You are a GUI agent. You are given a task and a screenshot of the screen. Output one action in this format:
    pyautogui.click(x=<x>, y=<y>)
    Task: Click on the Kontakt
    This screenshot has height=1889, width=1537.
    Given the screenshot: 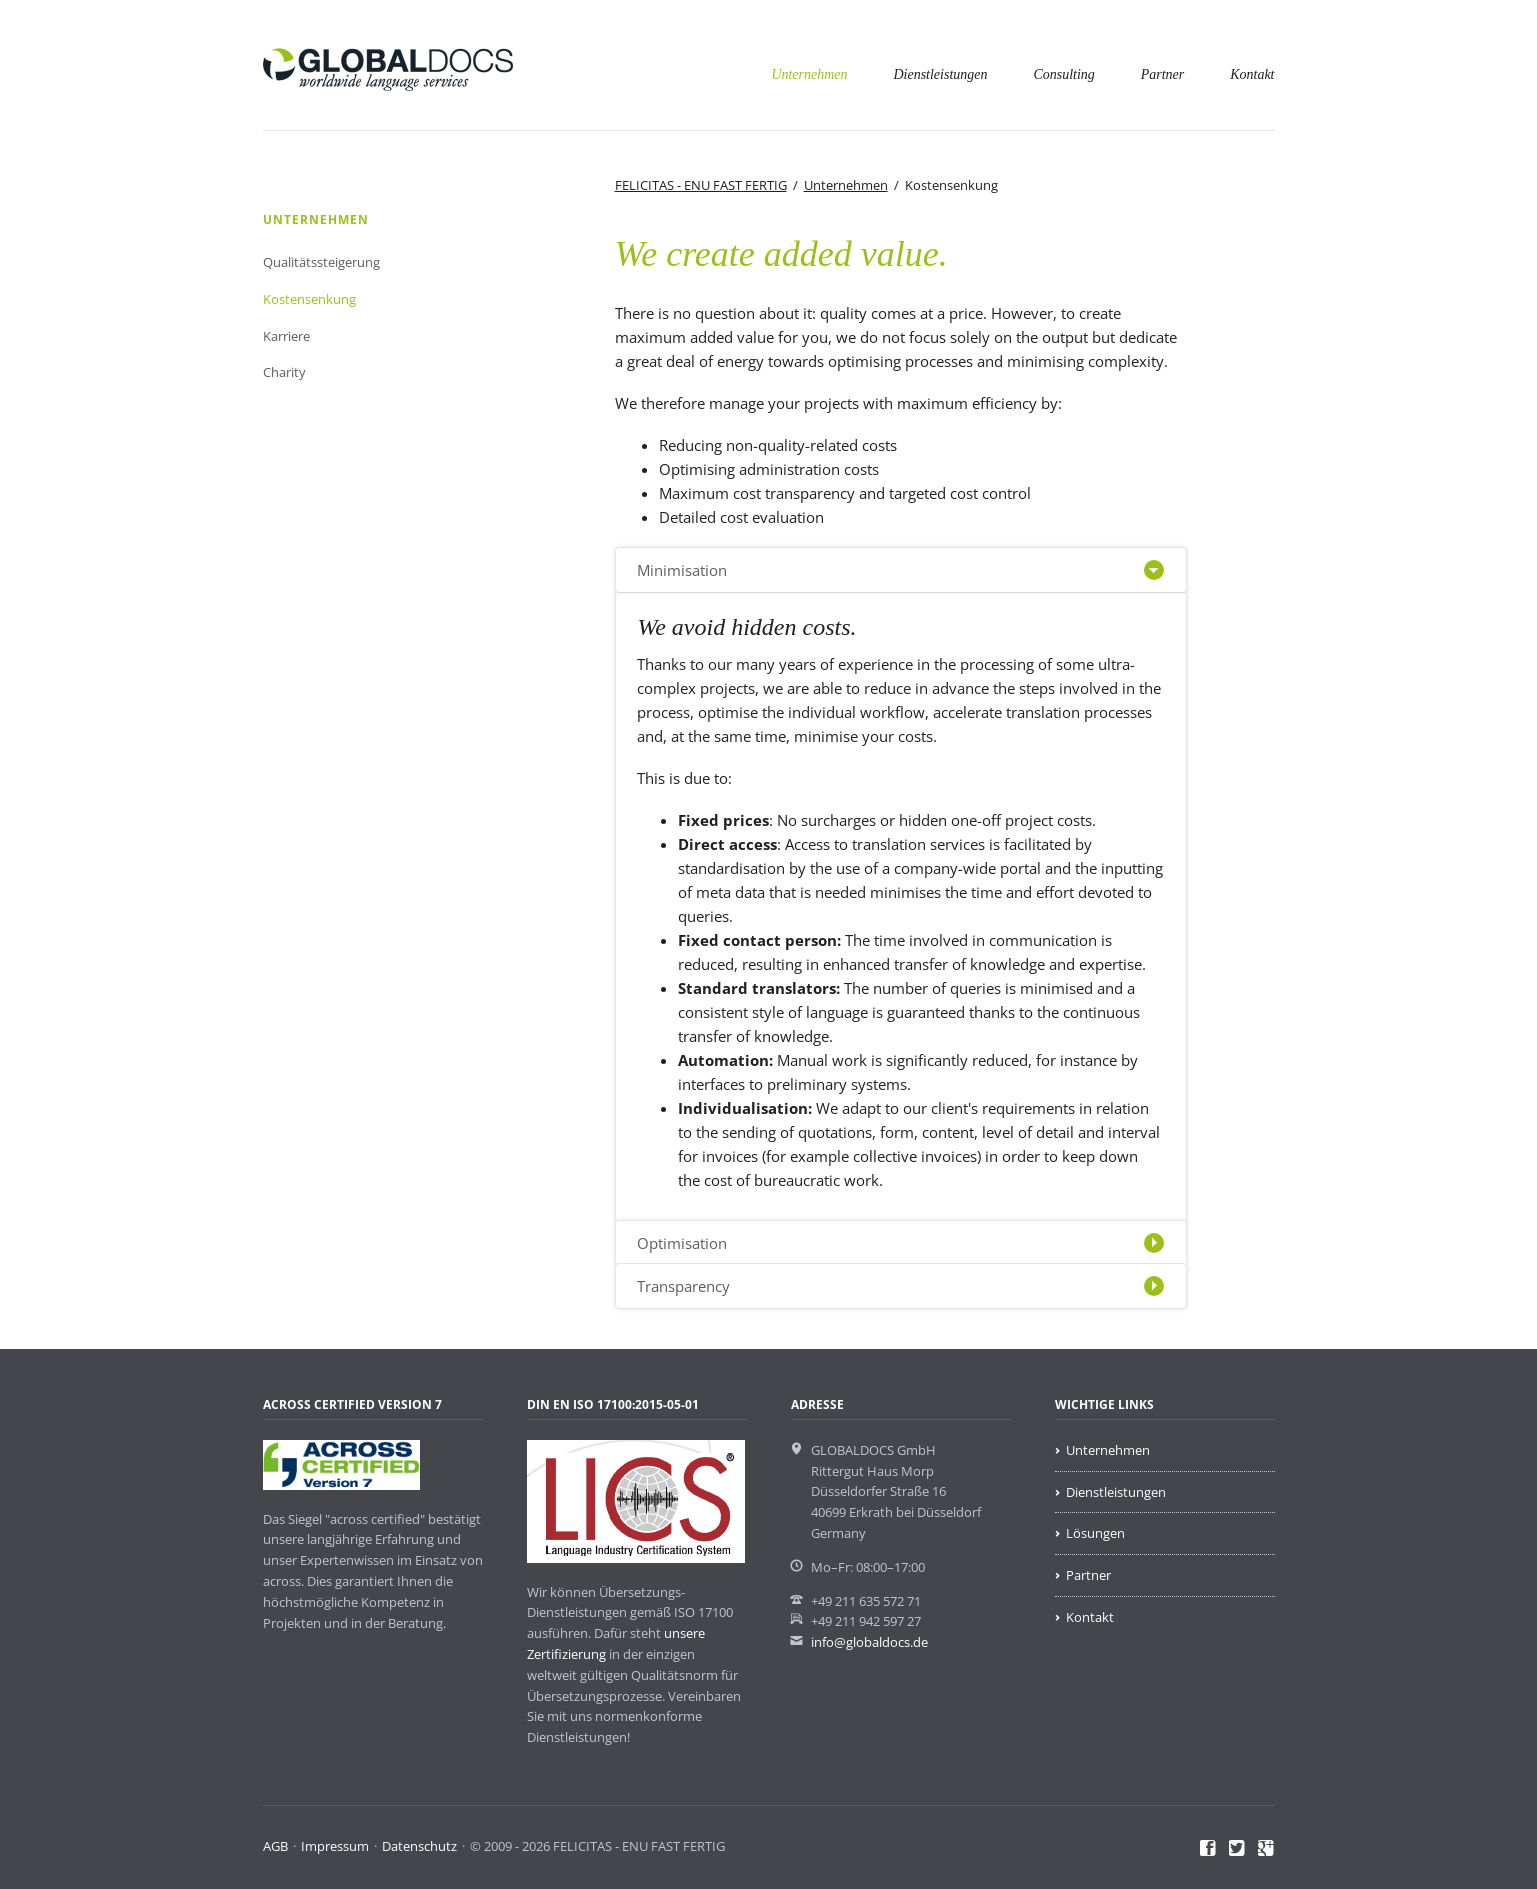 What is the action you would take?
    pyautogui.click(x=1252, y=74)
    